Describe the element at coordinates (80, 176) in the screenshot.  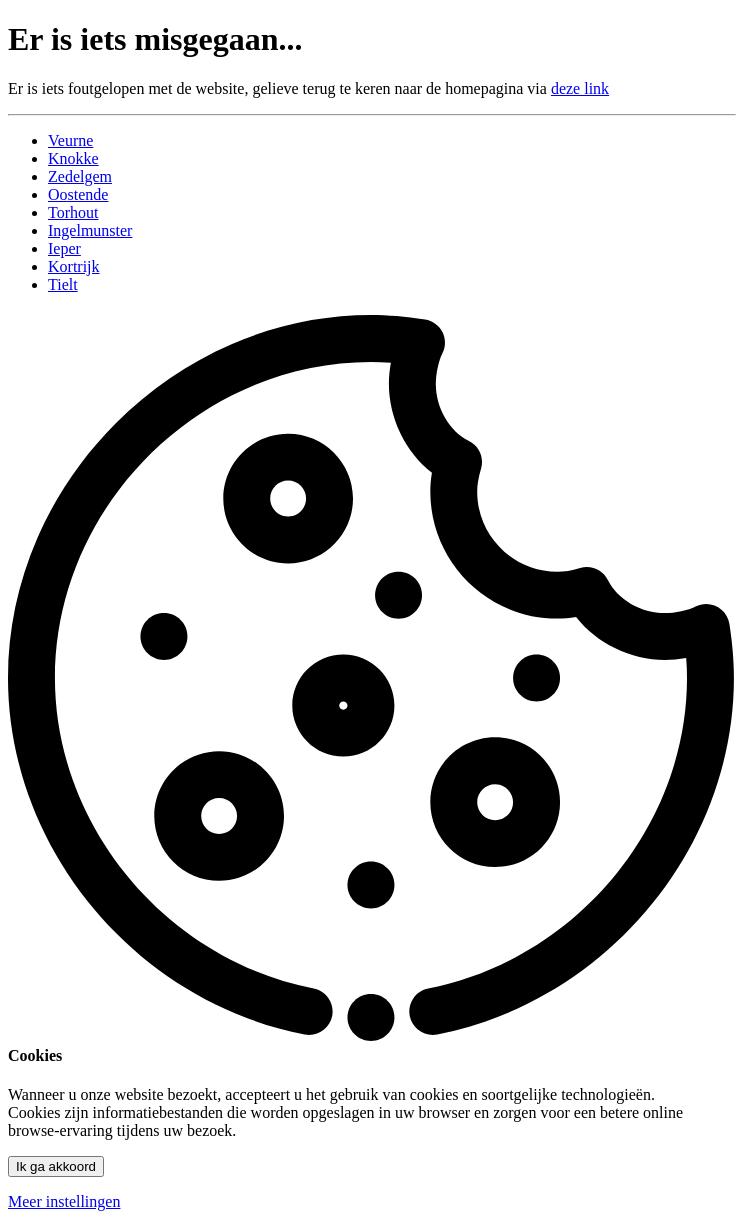
I see `Zedelgem` at that location.